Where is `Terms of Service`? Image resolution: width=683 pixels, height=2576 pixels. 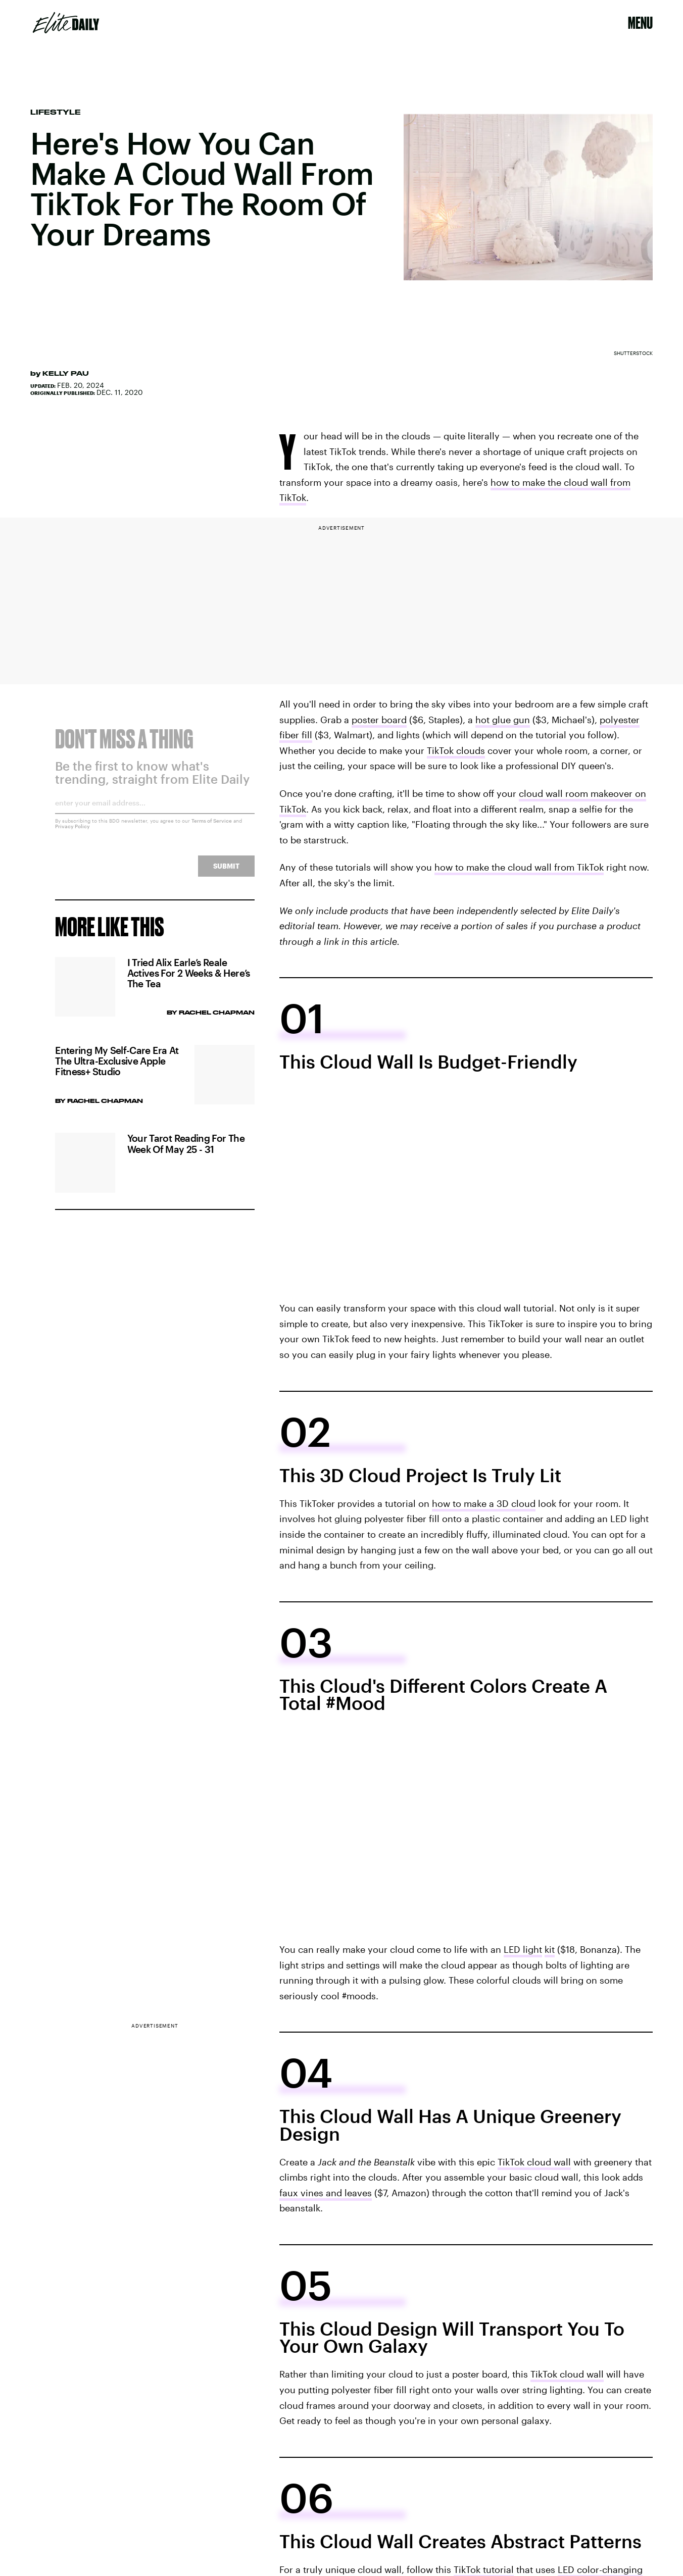
Terms of Service is located at coordinates (211, 827).